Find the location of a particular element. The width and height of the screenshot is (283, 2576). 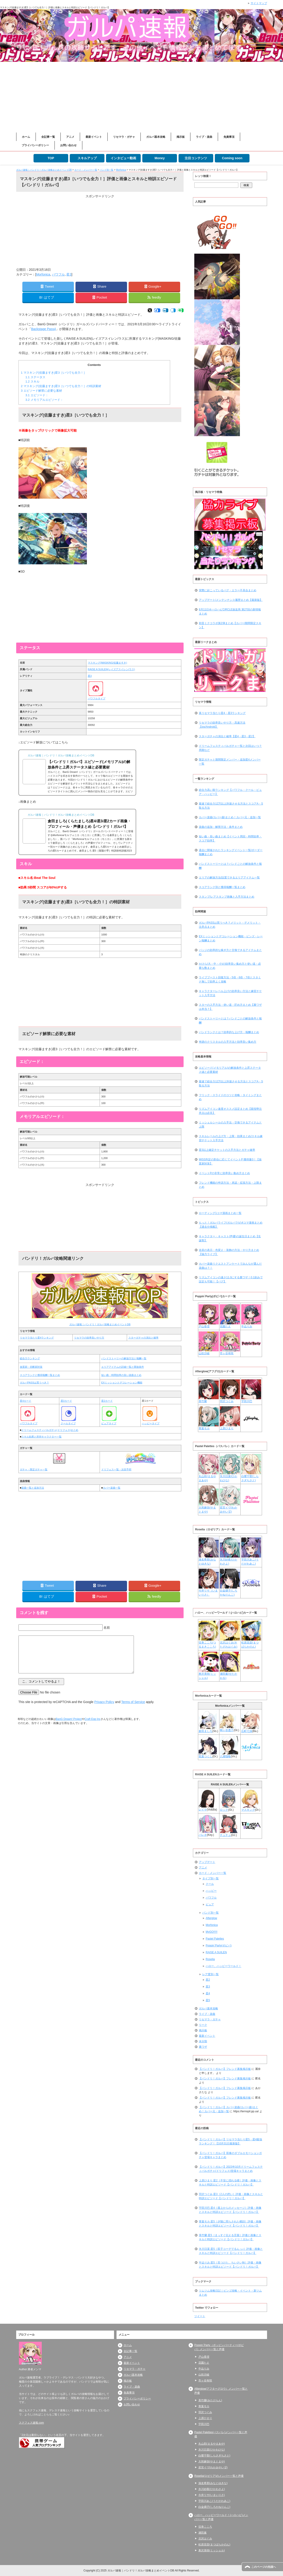

スクフェス速報.com is located at coordinates (31, 2422).